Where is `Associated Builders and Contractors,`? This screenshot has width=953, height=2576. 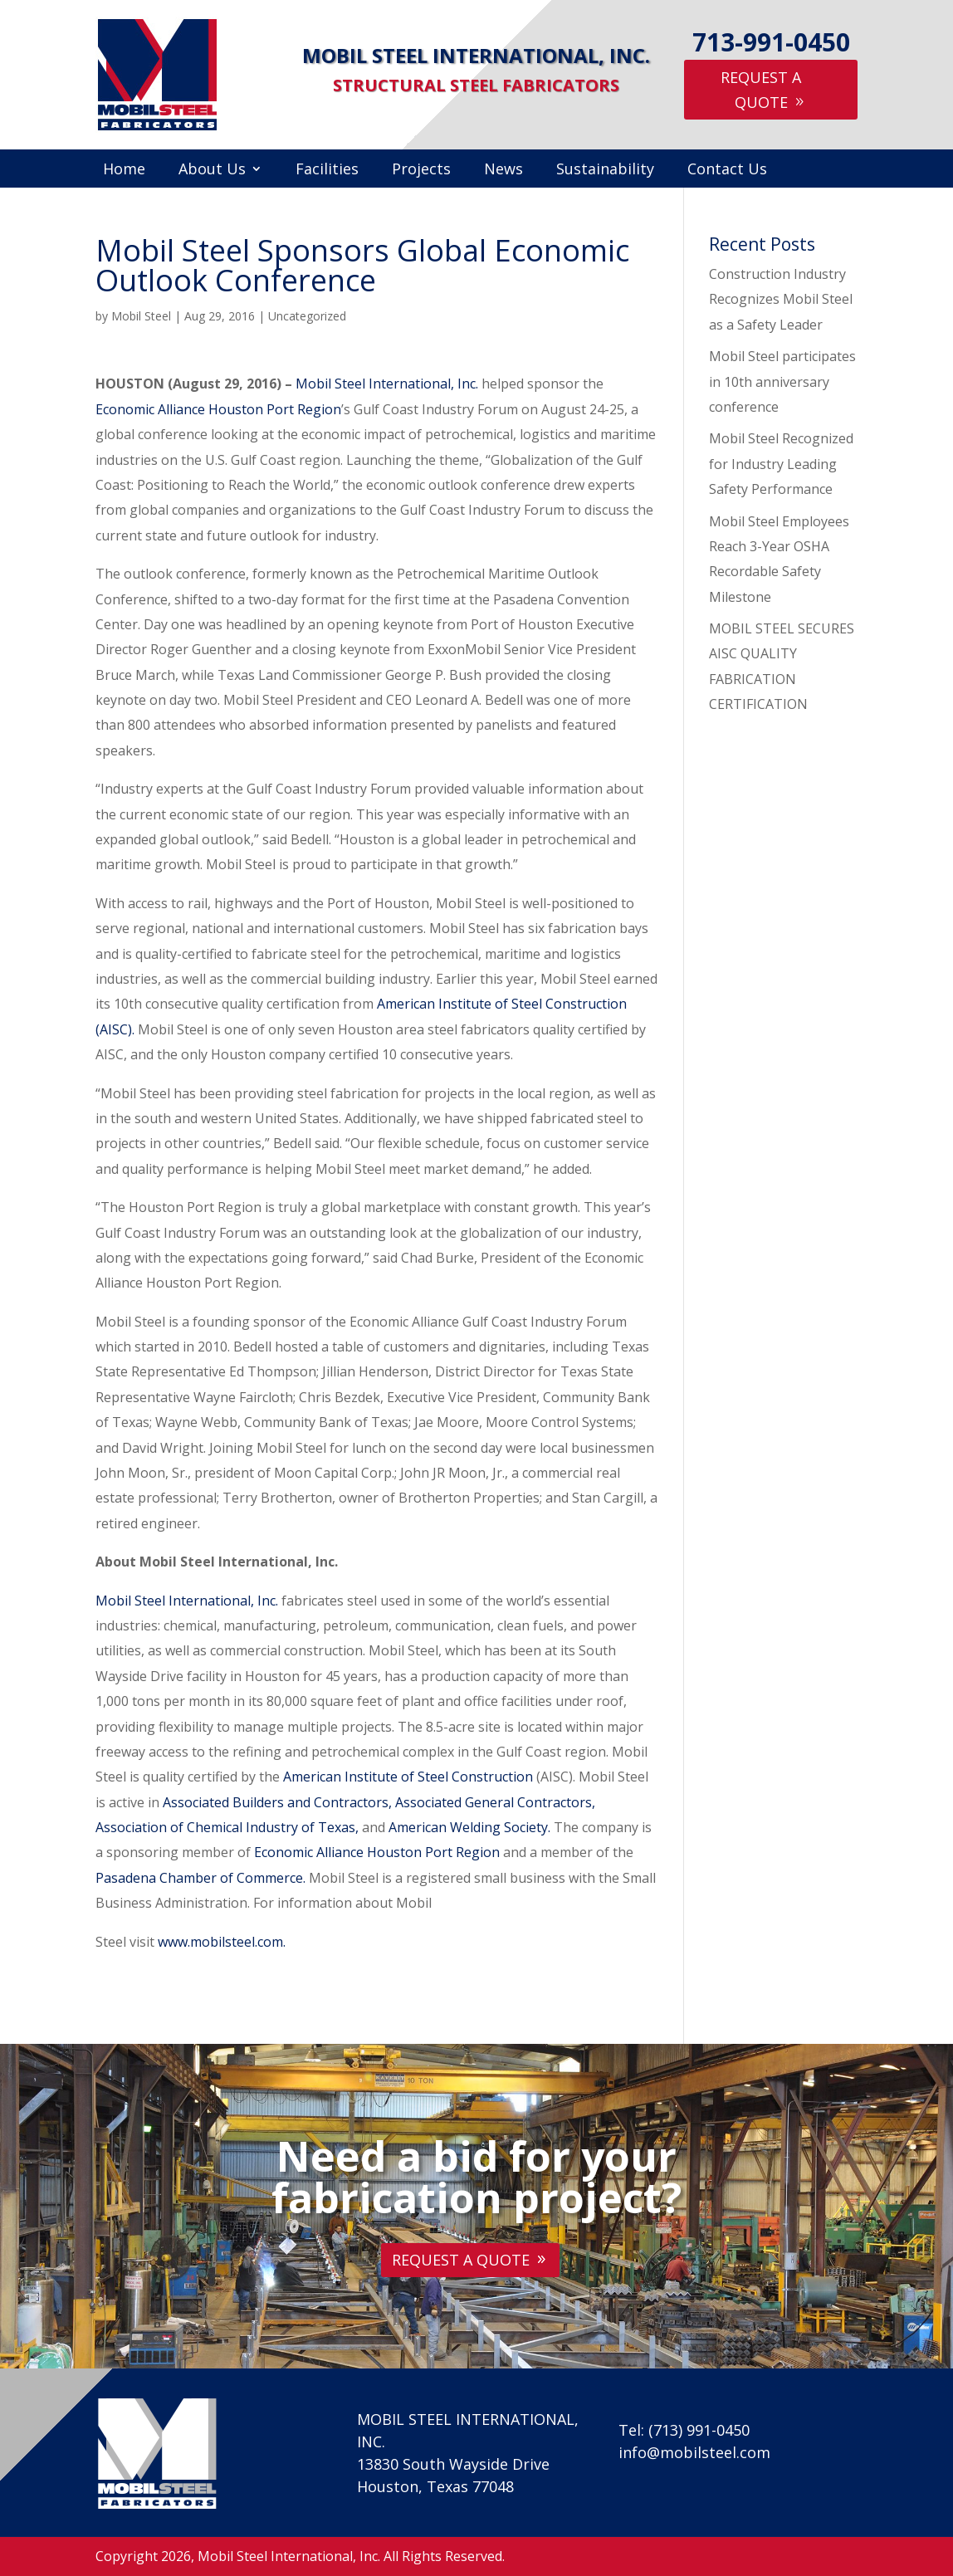 Associated Builders and Contractors, is located at coordinates (277, 1802).